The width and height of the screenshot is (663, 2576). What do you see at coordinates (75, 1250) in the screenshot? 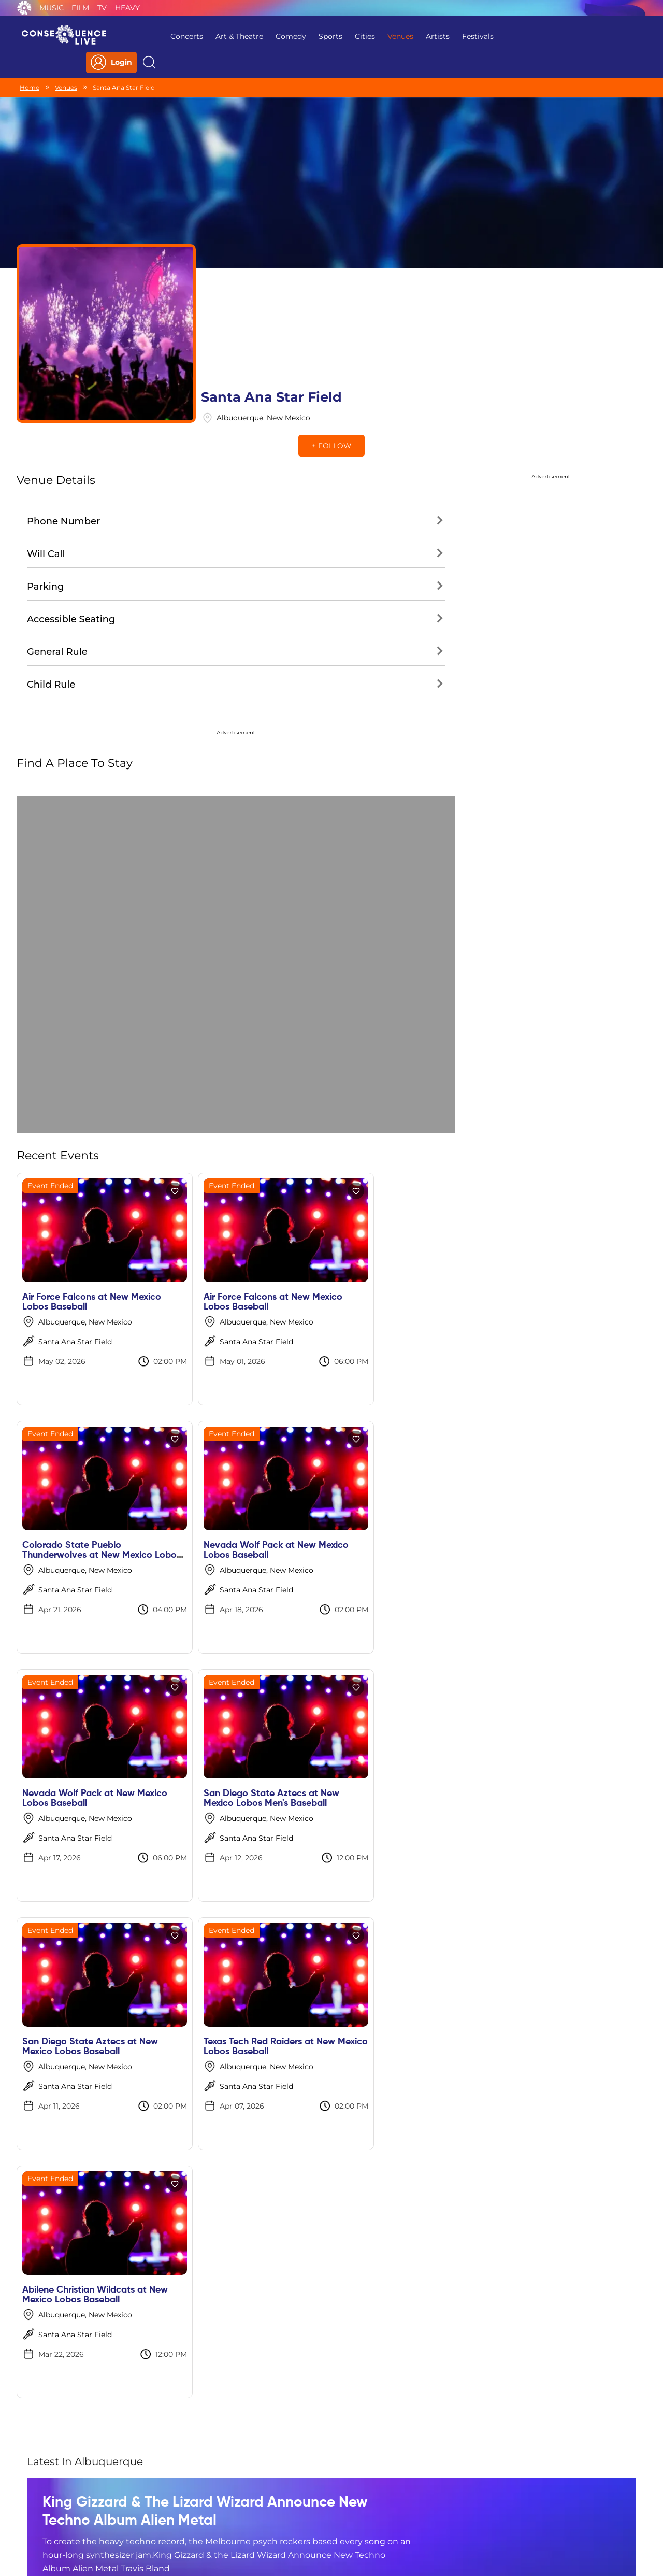
I see `Santa Ana Star Field` at bounding box center [75, 1250].